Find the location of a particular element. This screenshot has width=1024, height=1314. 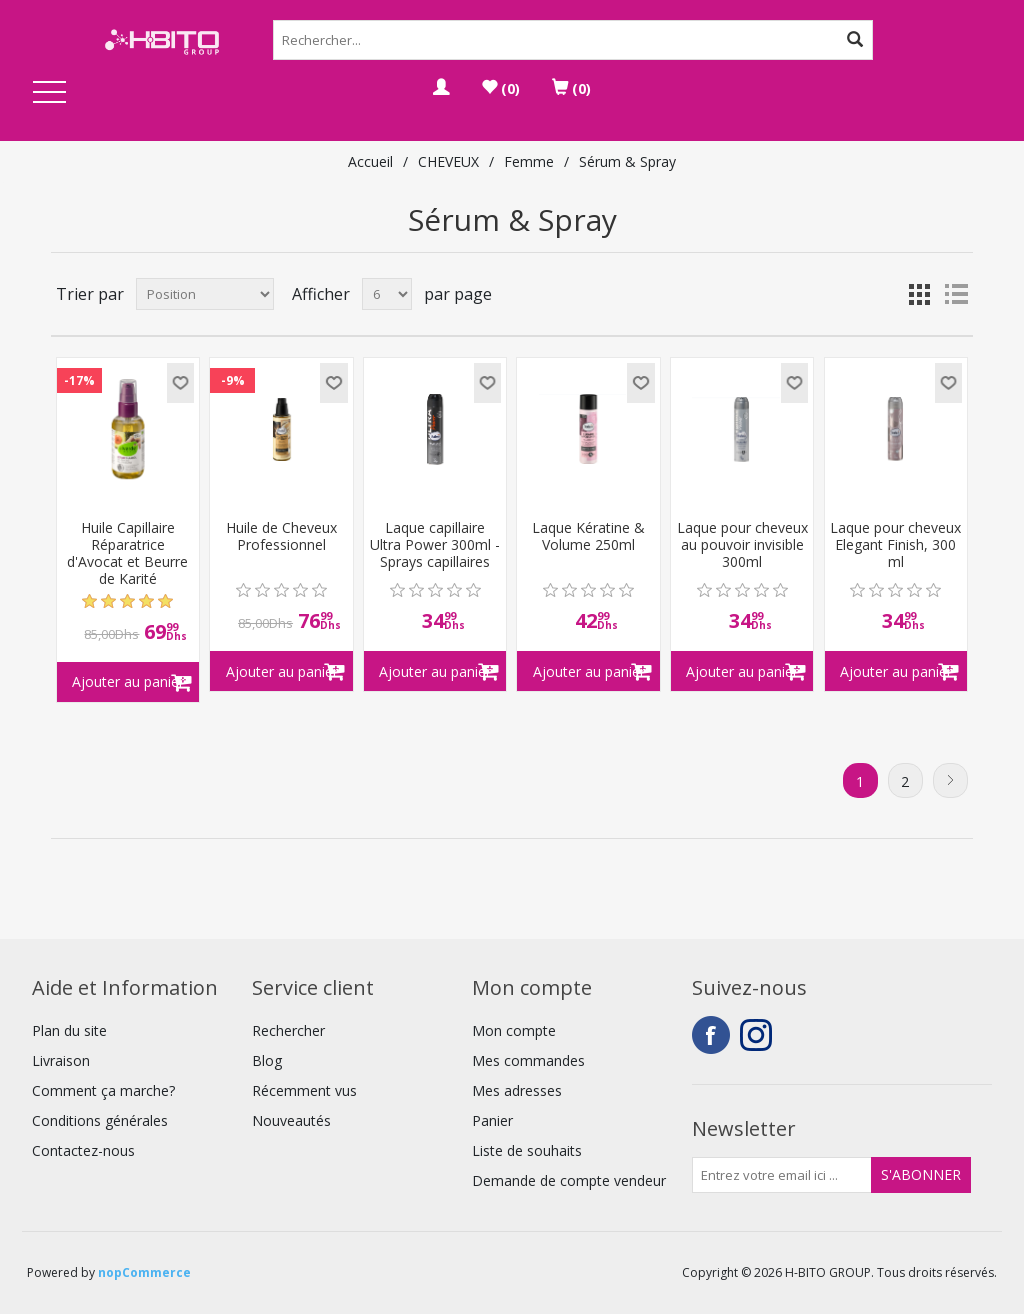

Huile Capillaire Réparatrice d'Avocat et Beurre de Karité is located at coordinates (127, 553).